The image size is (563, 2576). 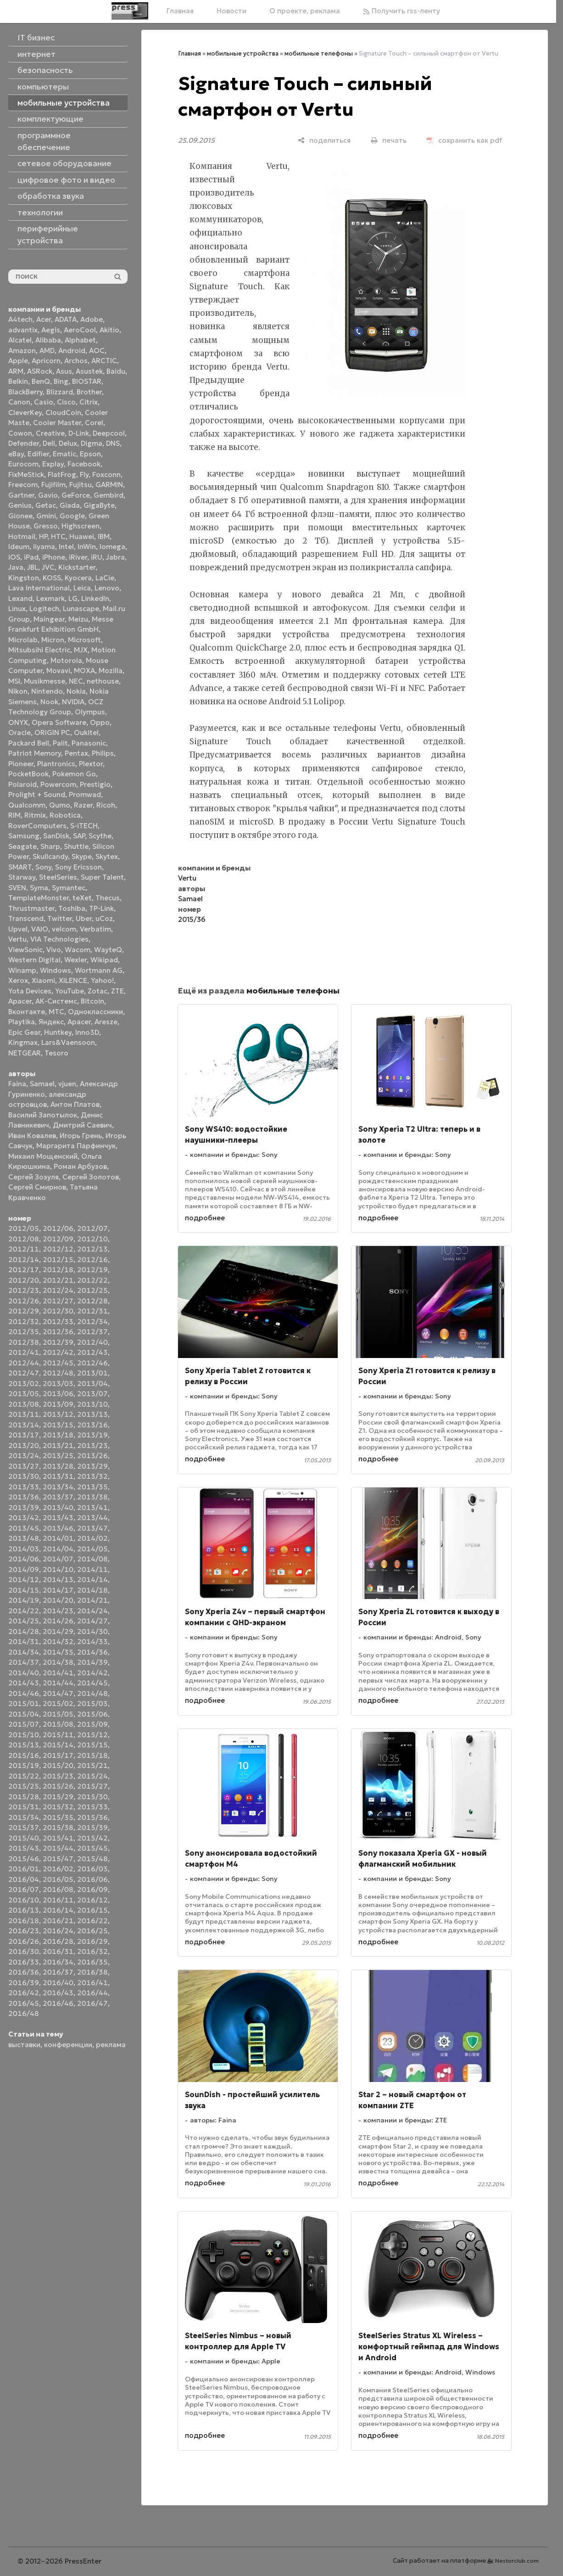 I want to click on 2016/26, so click(x=23, y=1941).